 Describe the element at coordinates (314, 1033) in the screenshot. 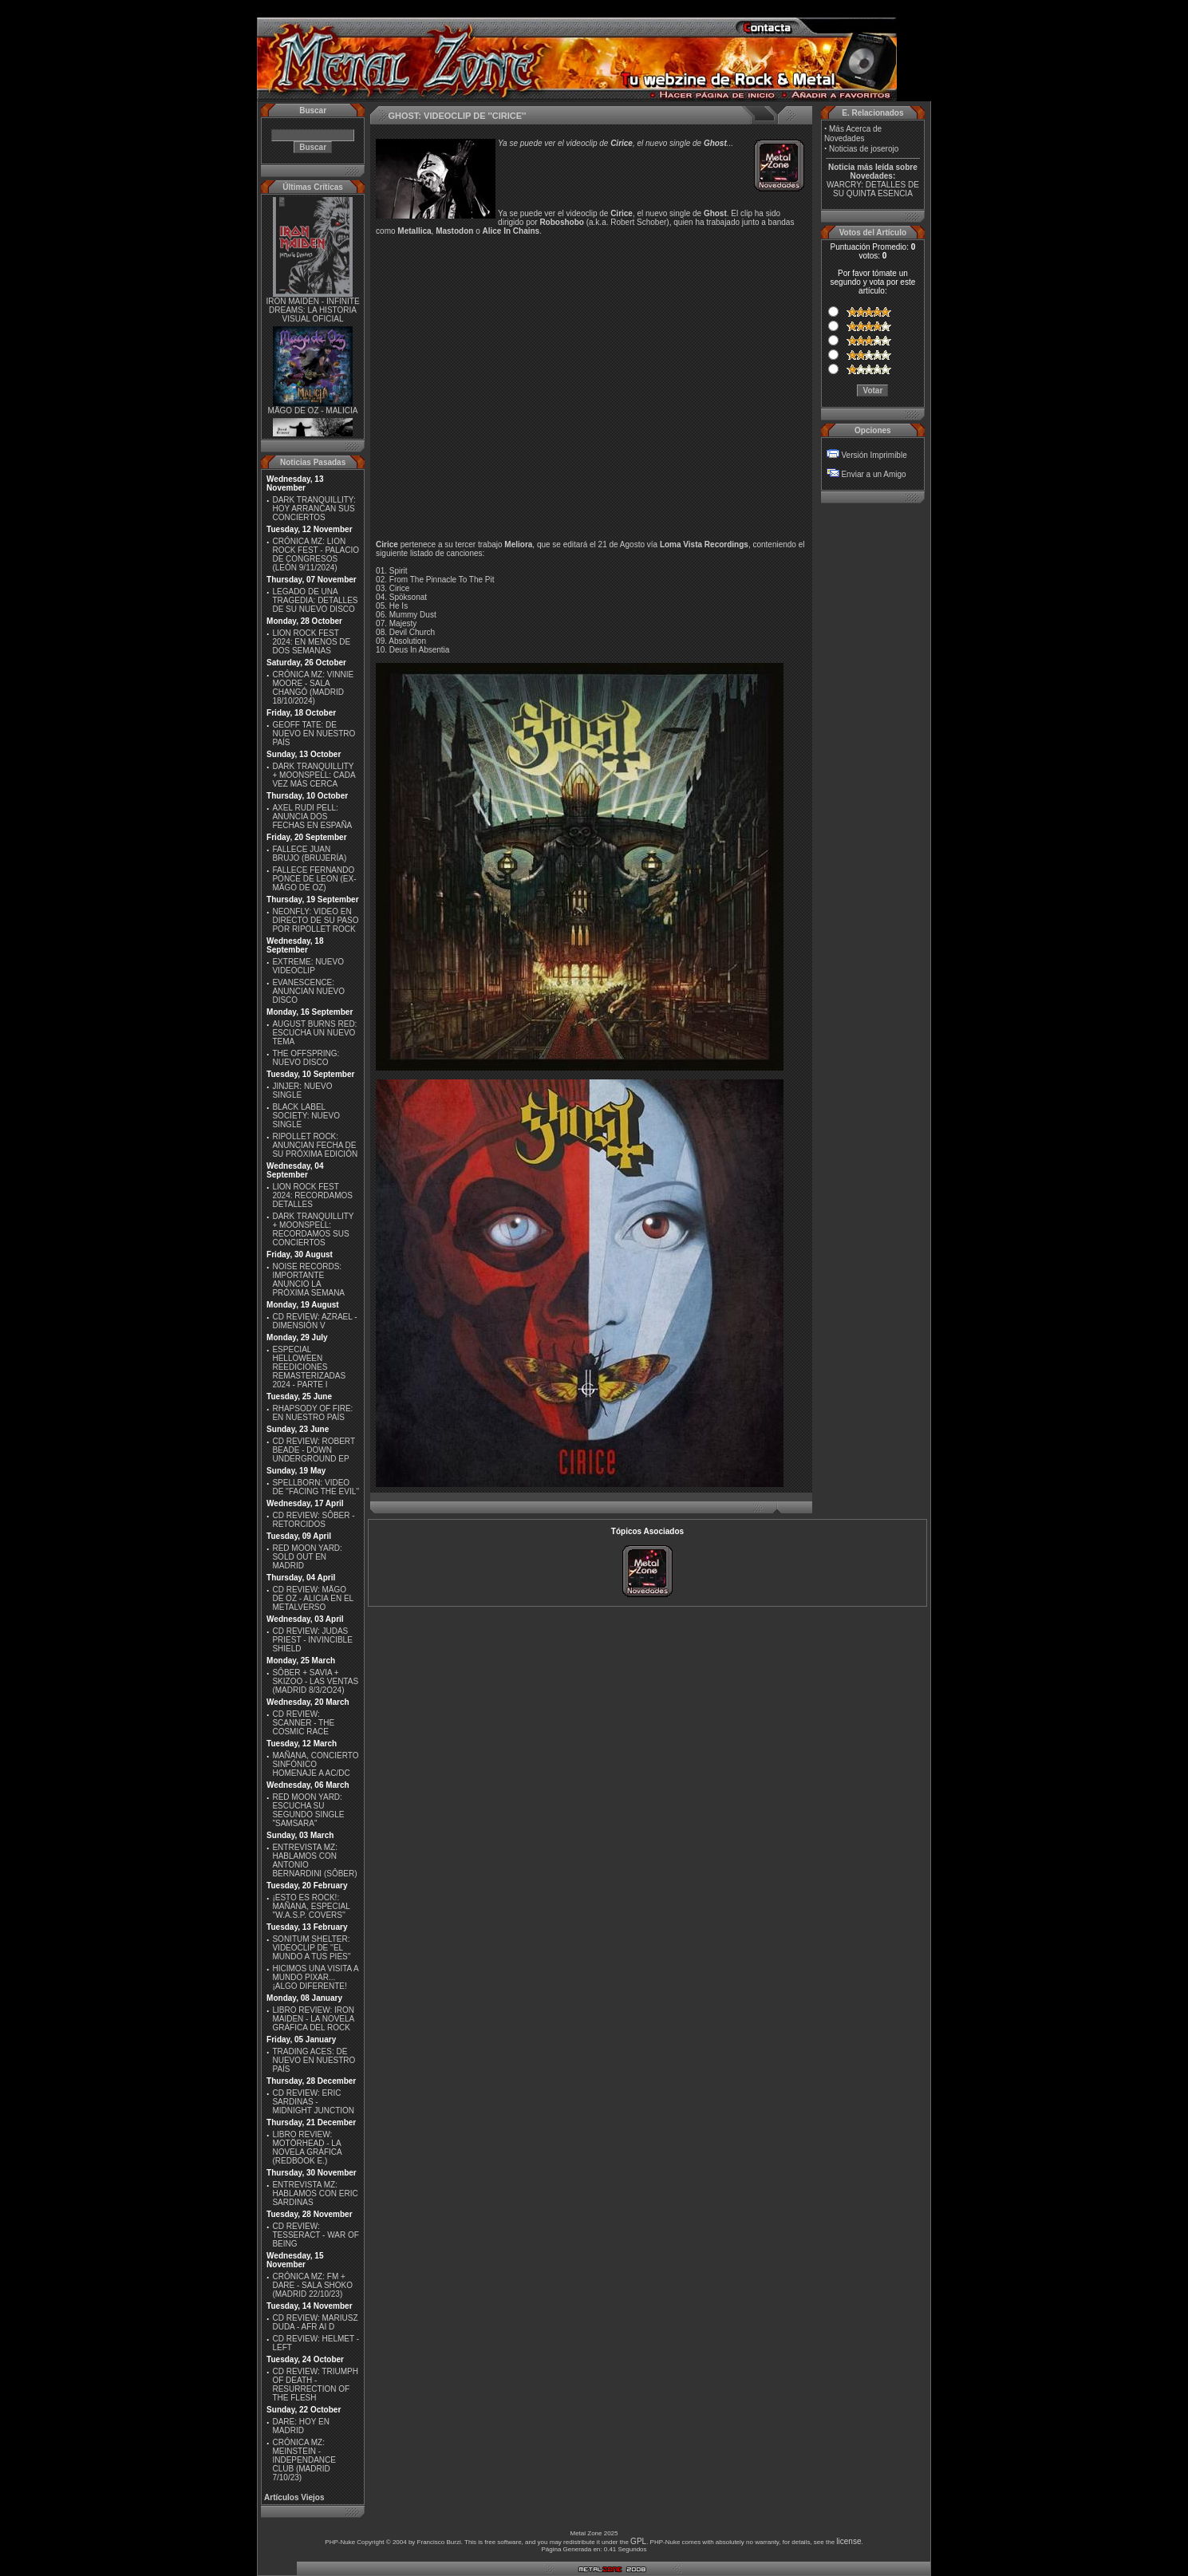

I see `AUGUST BURNS RED: ESCUCHA UN NUEVO TEMA` at that location.